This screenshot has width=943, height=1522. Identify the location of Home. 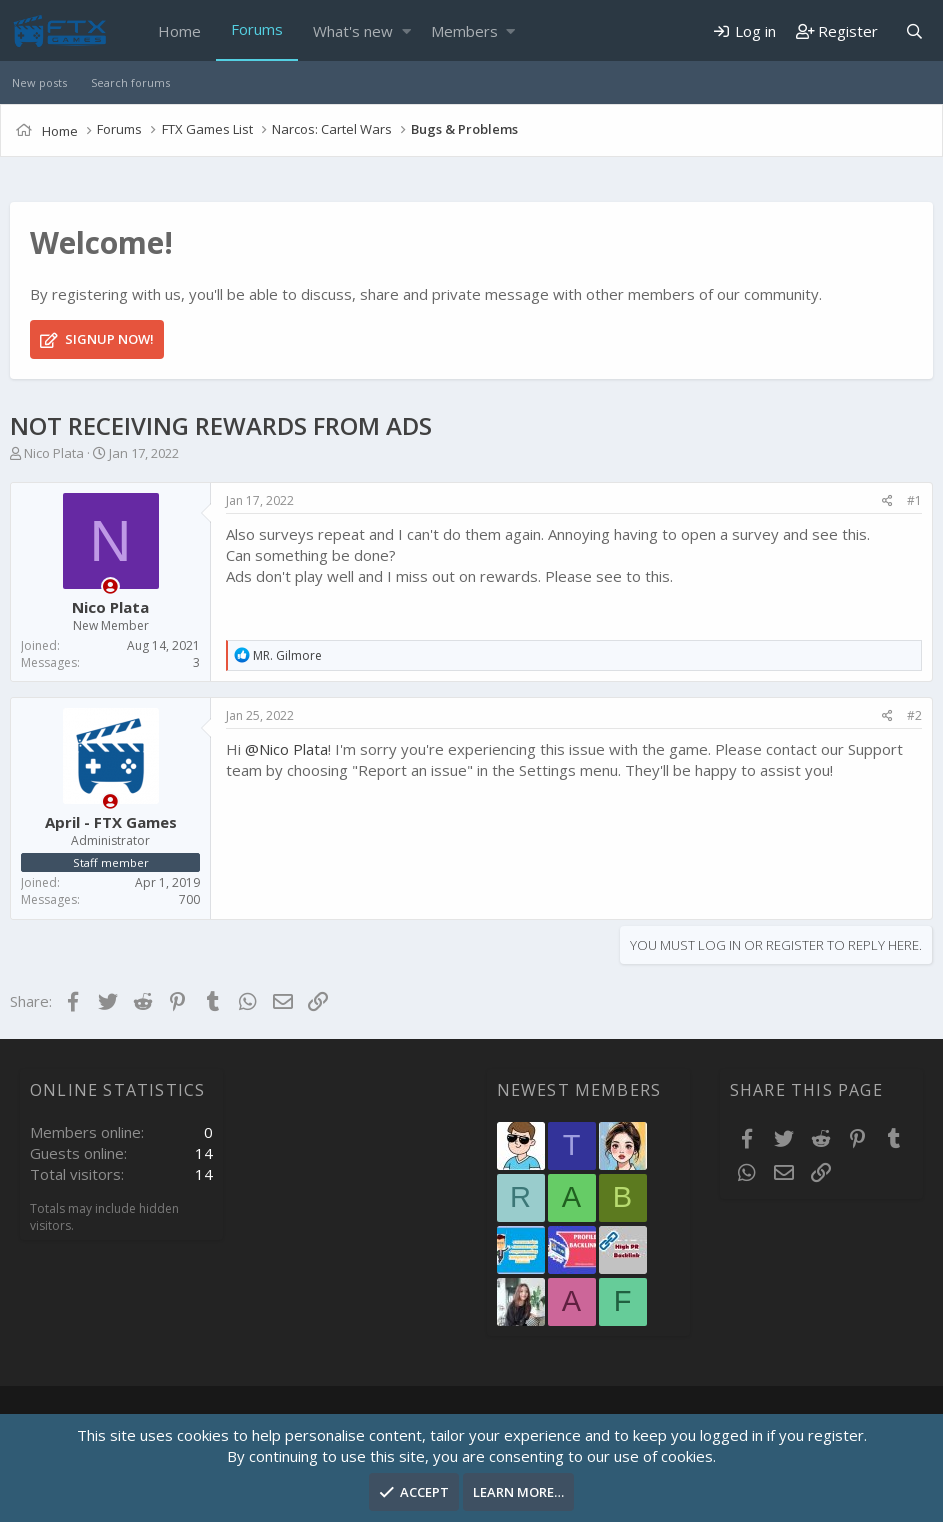
(179, 31).